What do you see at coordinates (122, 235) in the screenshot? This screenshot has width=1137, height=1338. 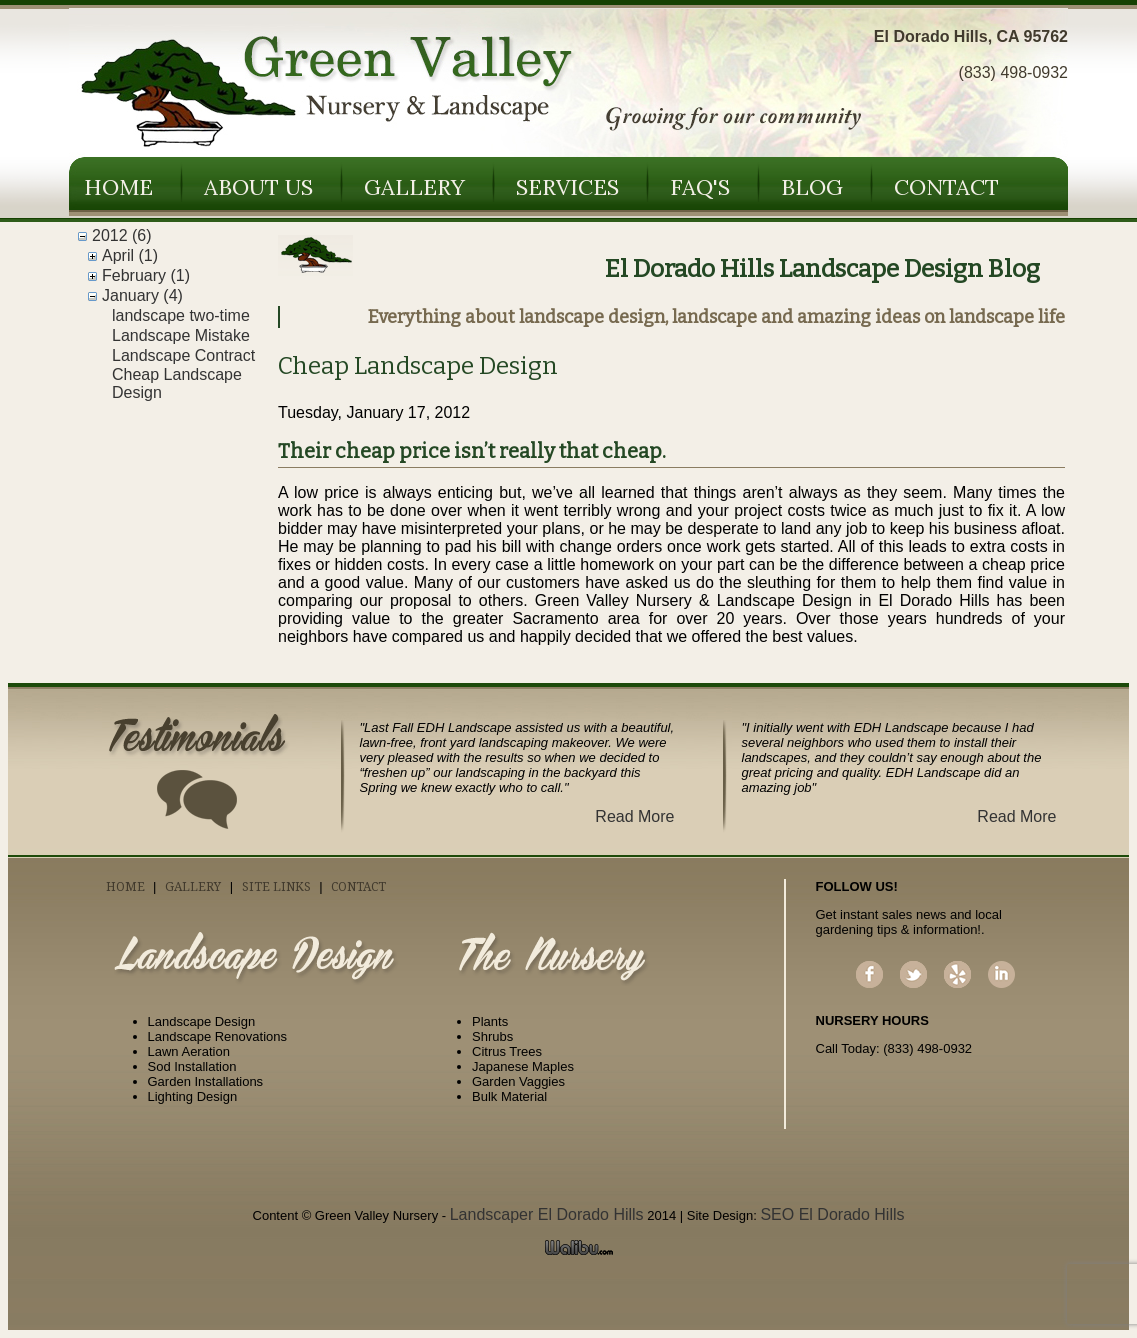 I see `2012 (6)` at bounding box center [122, 235].